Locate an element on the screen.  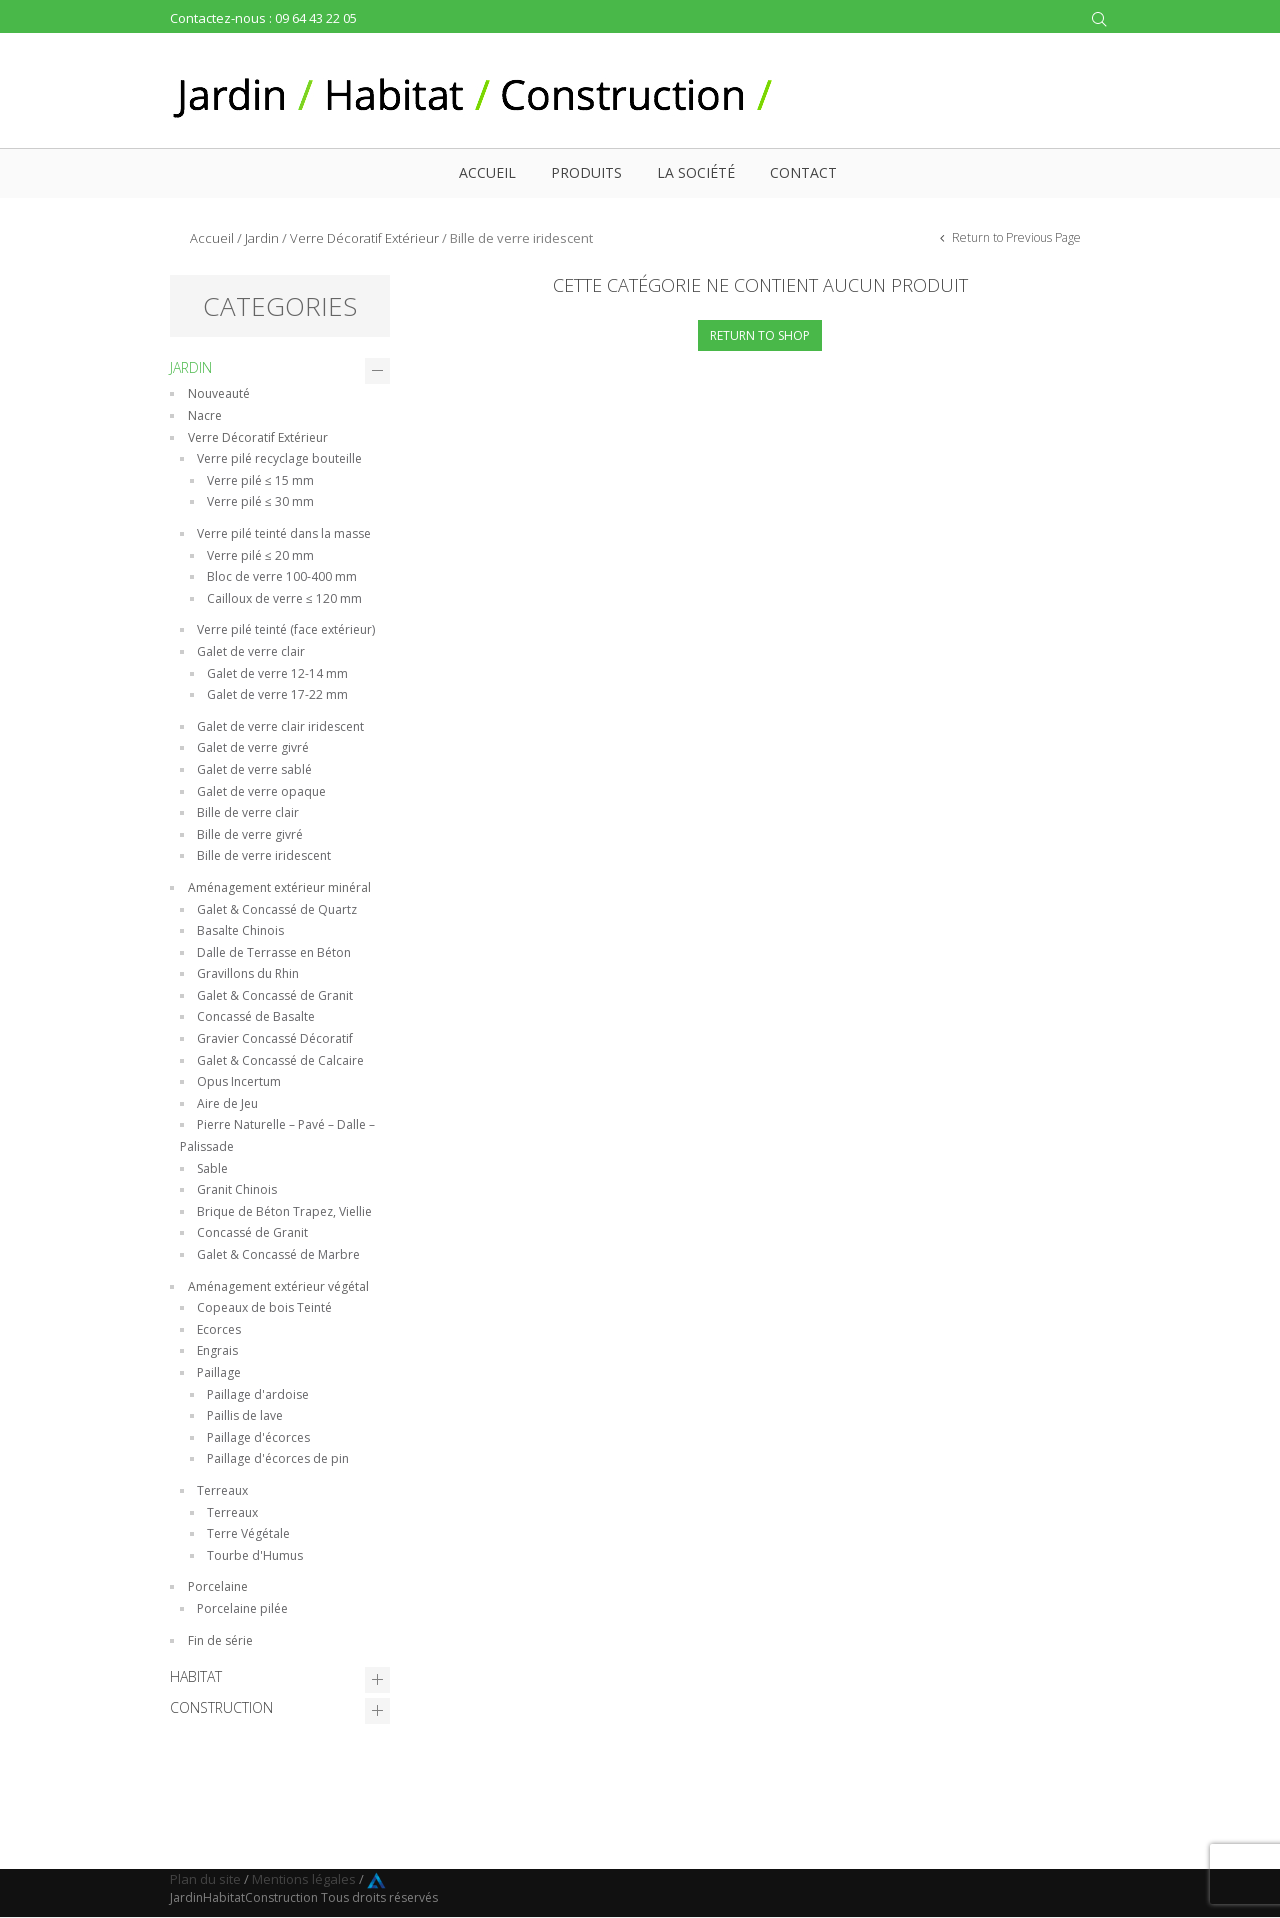
Sable is located at coordinates (212, 1168).